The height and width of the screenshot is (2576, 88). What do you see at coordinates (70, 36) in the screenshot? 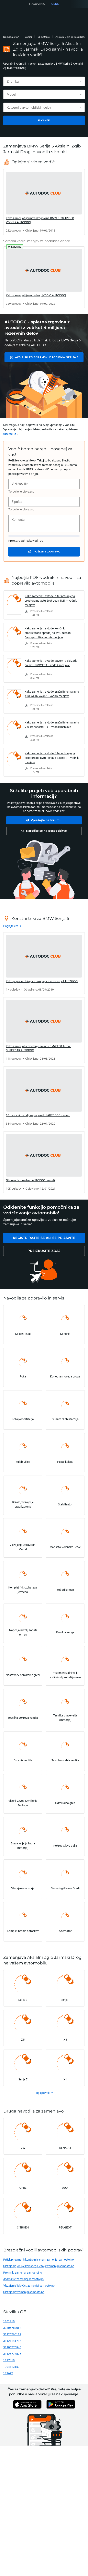
I see `Aksialni Zgib Jarmski Drog` at bounding box center [70, 36].